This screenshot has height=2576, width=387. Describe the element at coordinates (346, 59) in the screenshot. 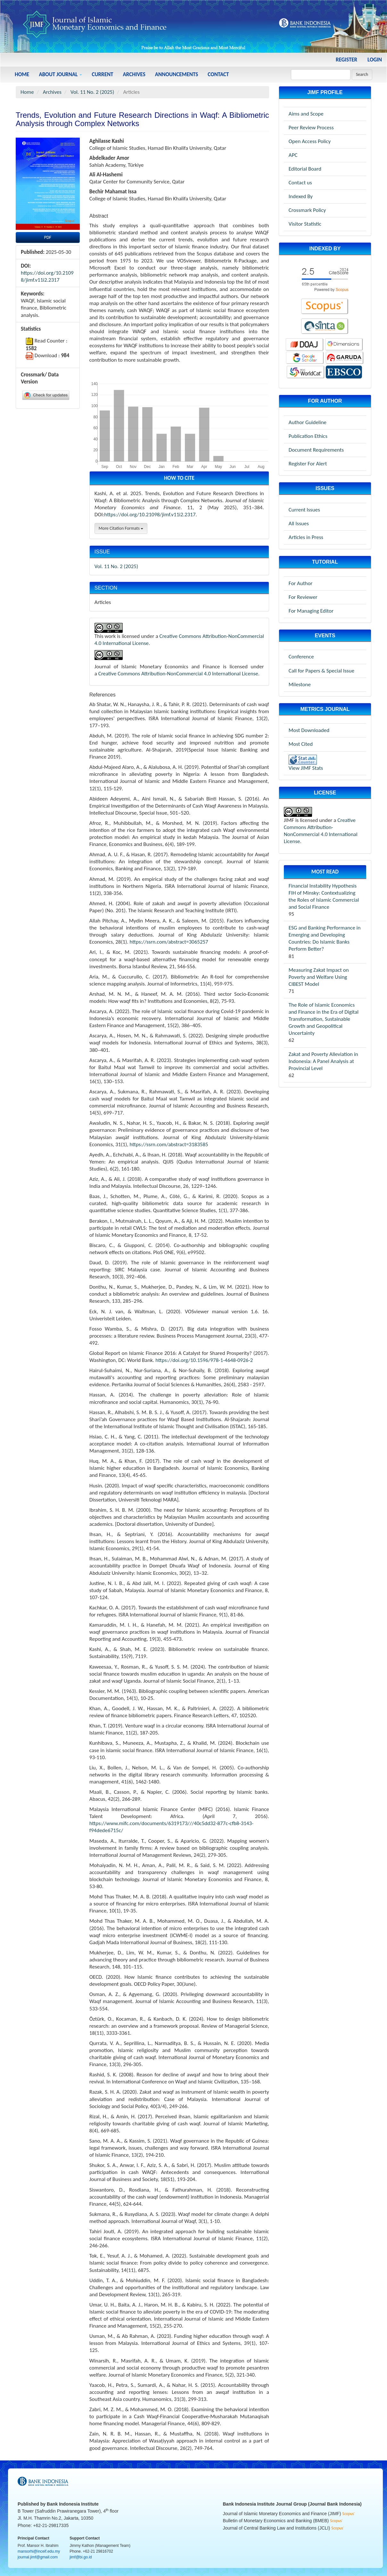

I see `Register` at that location.